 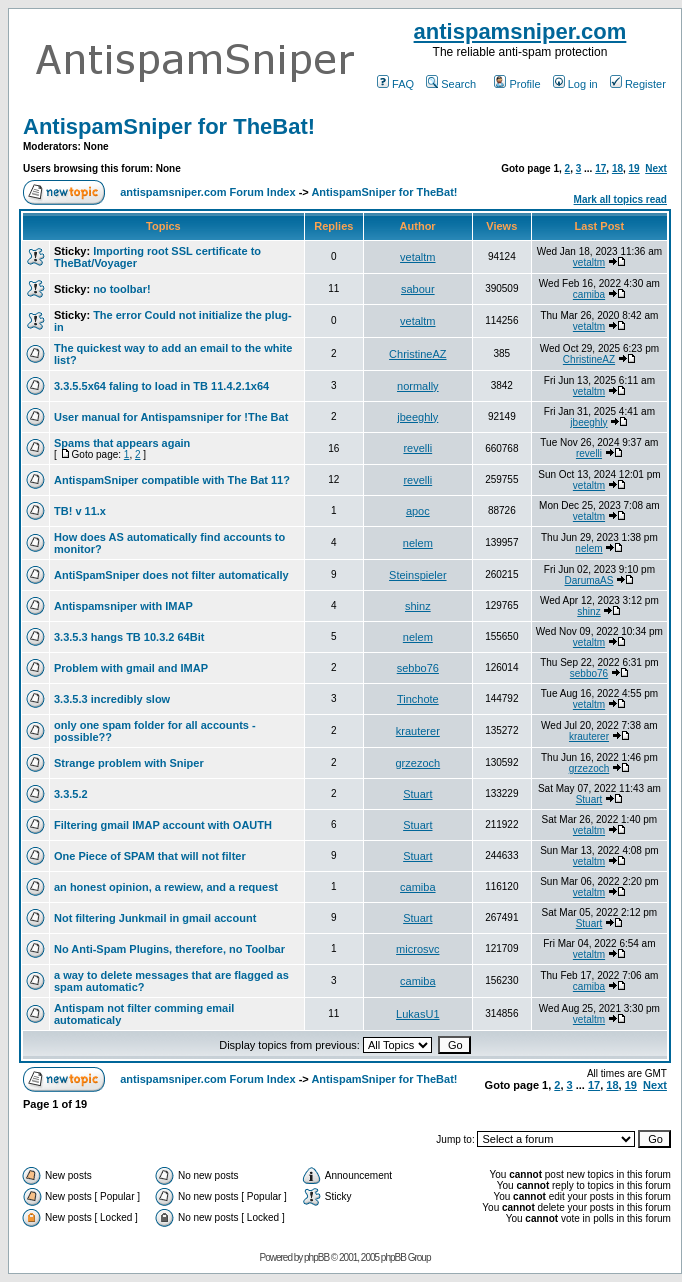 I want to click on apoc, so click(x=418, y=511).